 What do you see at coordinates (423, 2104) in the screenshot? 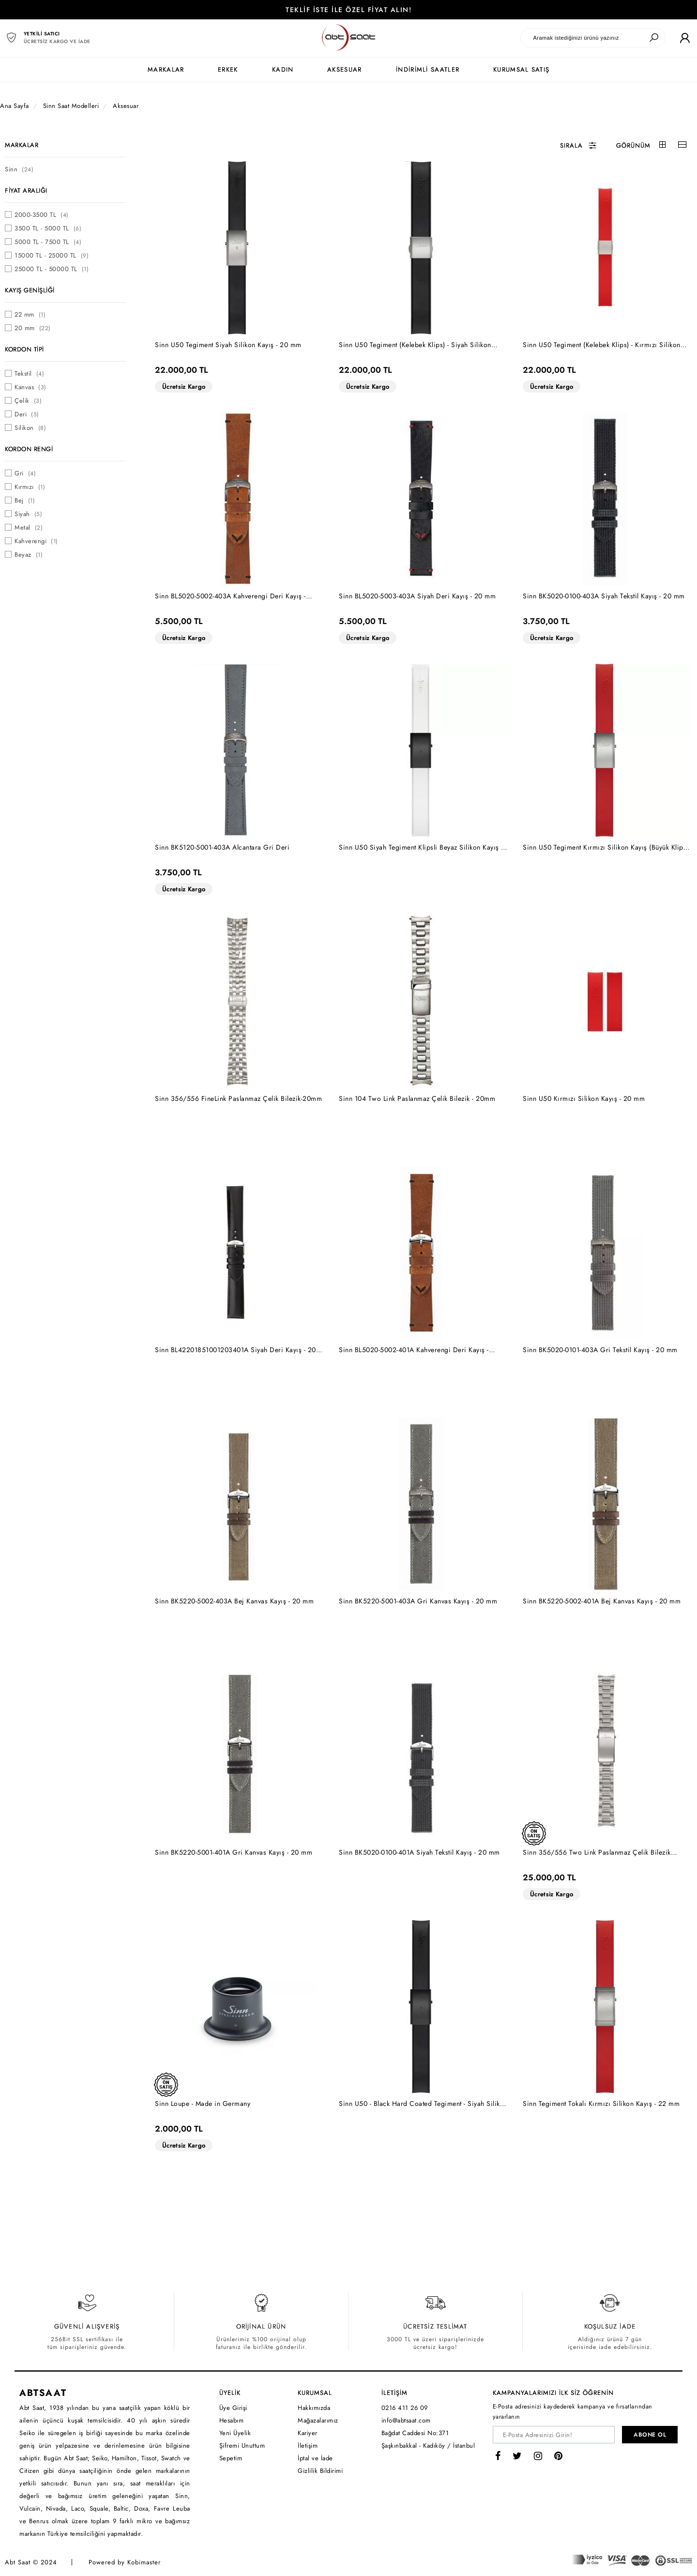
I see `Sinn U50 - Black Hard Coated Tegiment - Siyah Silikon Kayış - 20 mm` at bounding box center [423, 2104].